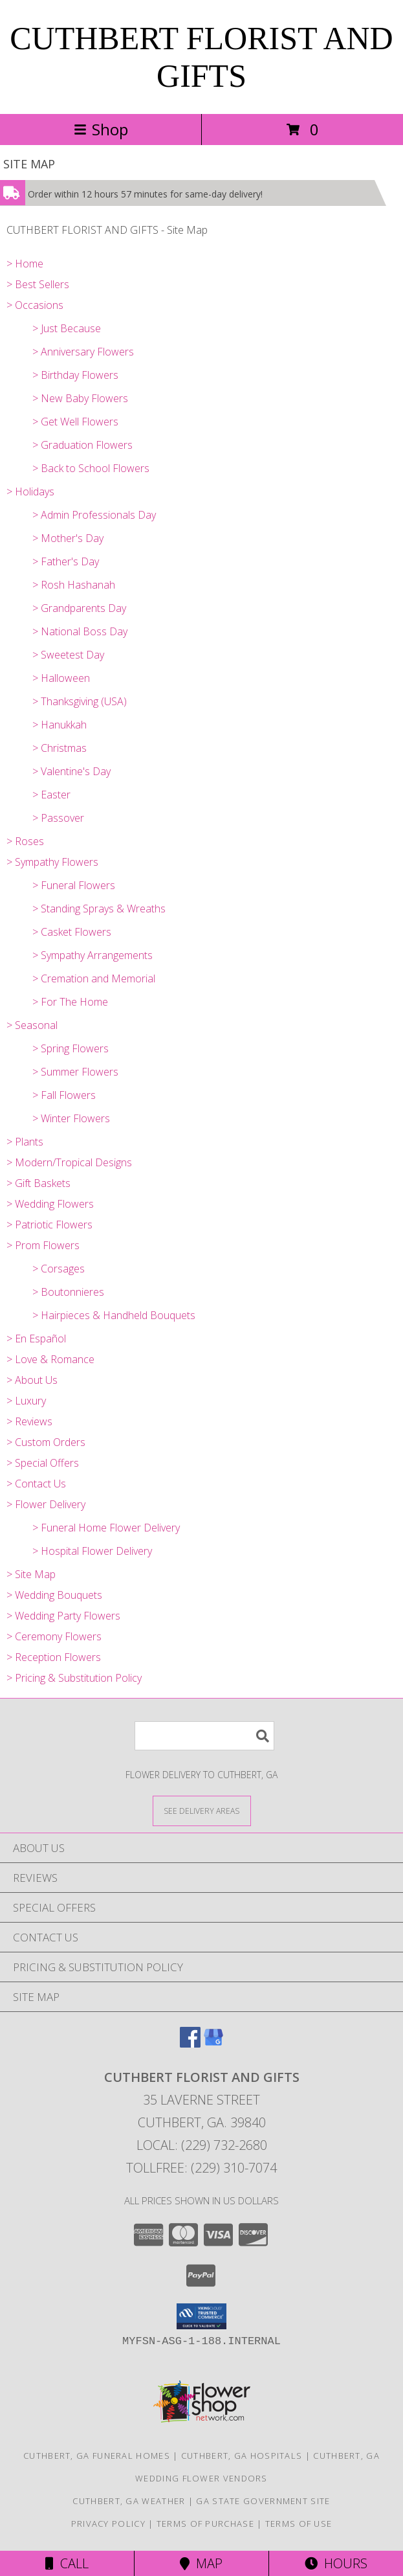 This screenshot has height=2576, width=403. I want to click on > Plants, so click(24, 1142).